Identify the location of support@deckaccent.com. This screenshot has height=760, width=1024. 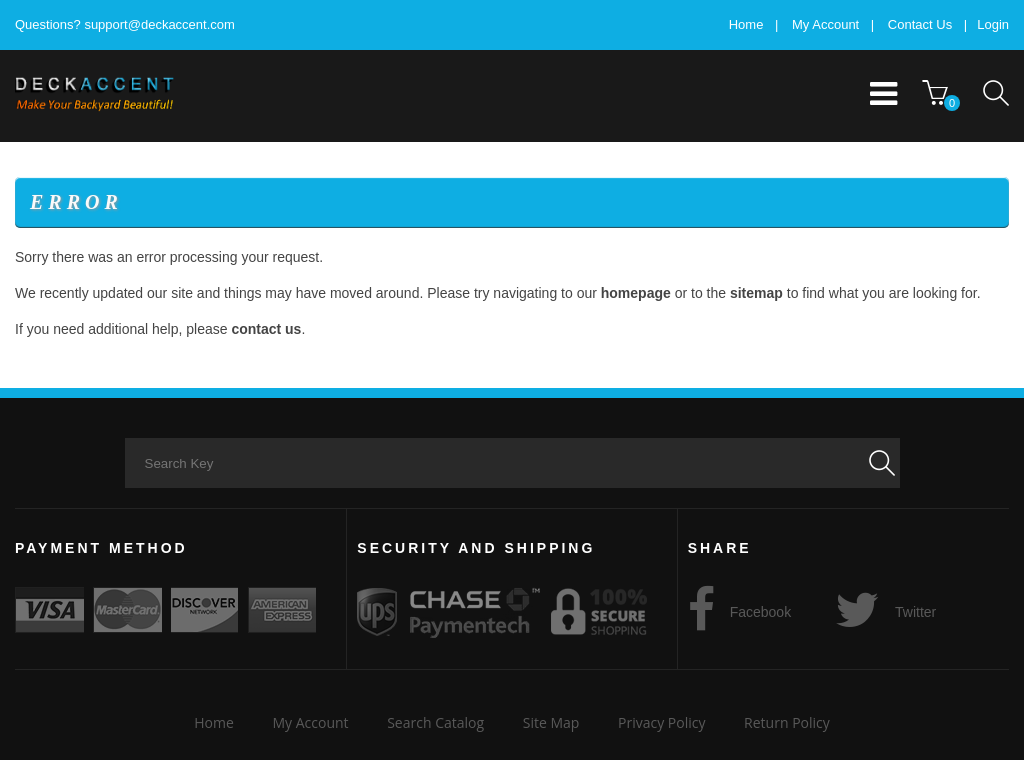
(159, 24).